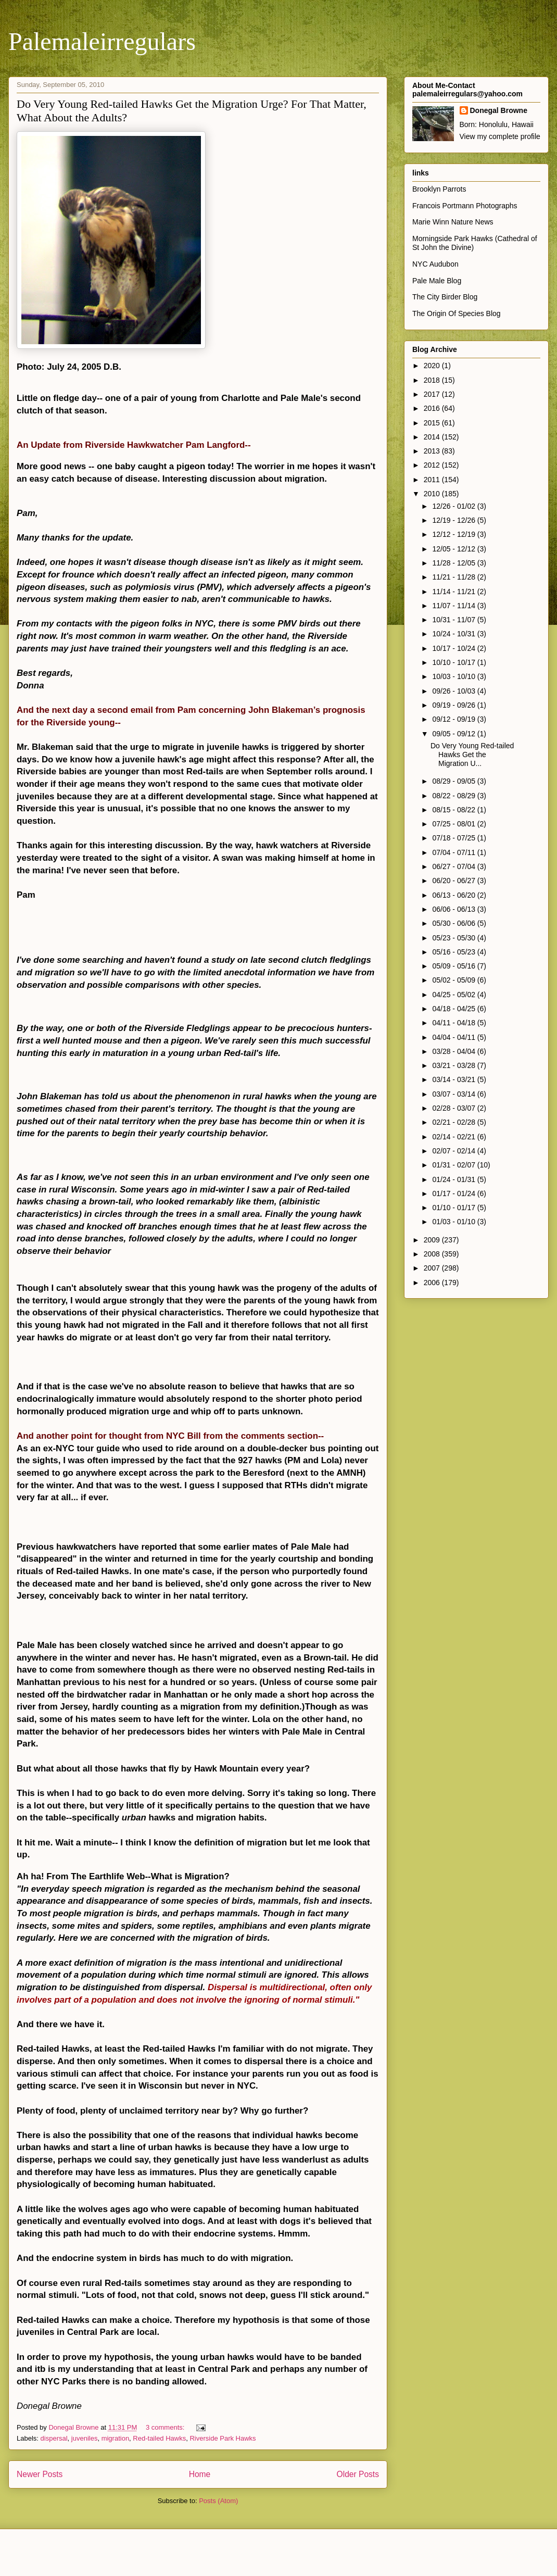  Describe the element at coordinates (454, 1207) in the screenshot. I see `01/10 - 01/17` at that location.